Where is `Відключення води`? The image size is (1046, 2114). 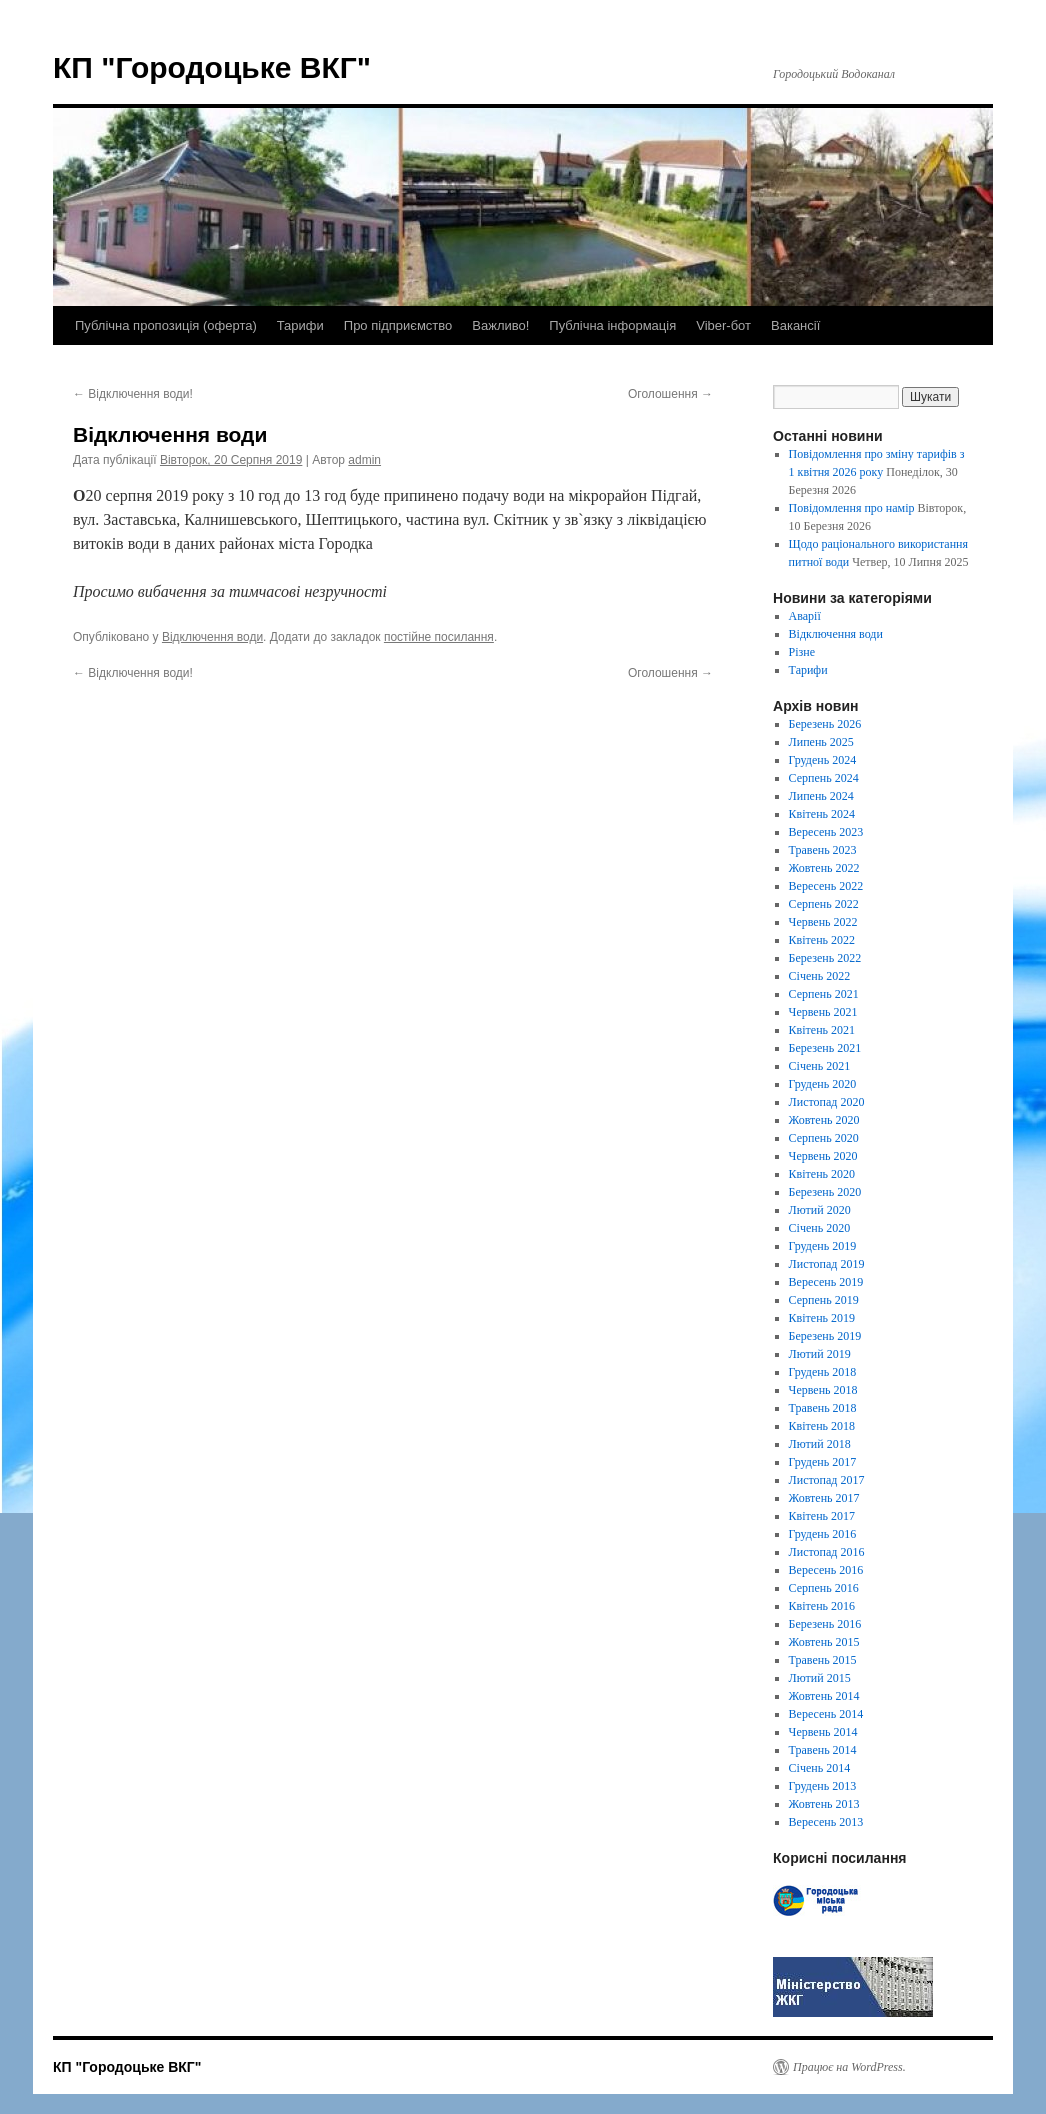 Відключення води is located at coordinates (212, 637).